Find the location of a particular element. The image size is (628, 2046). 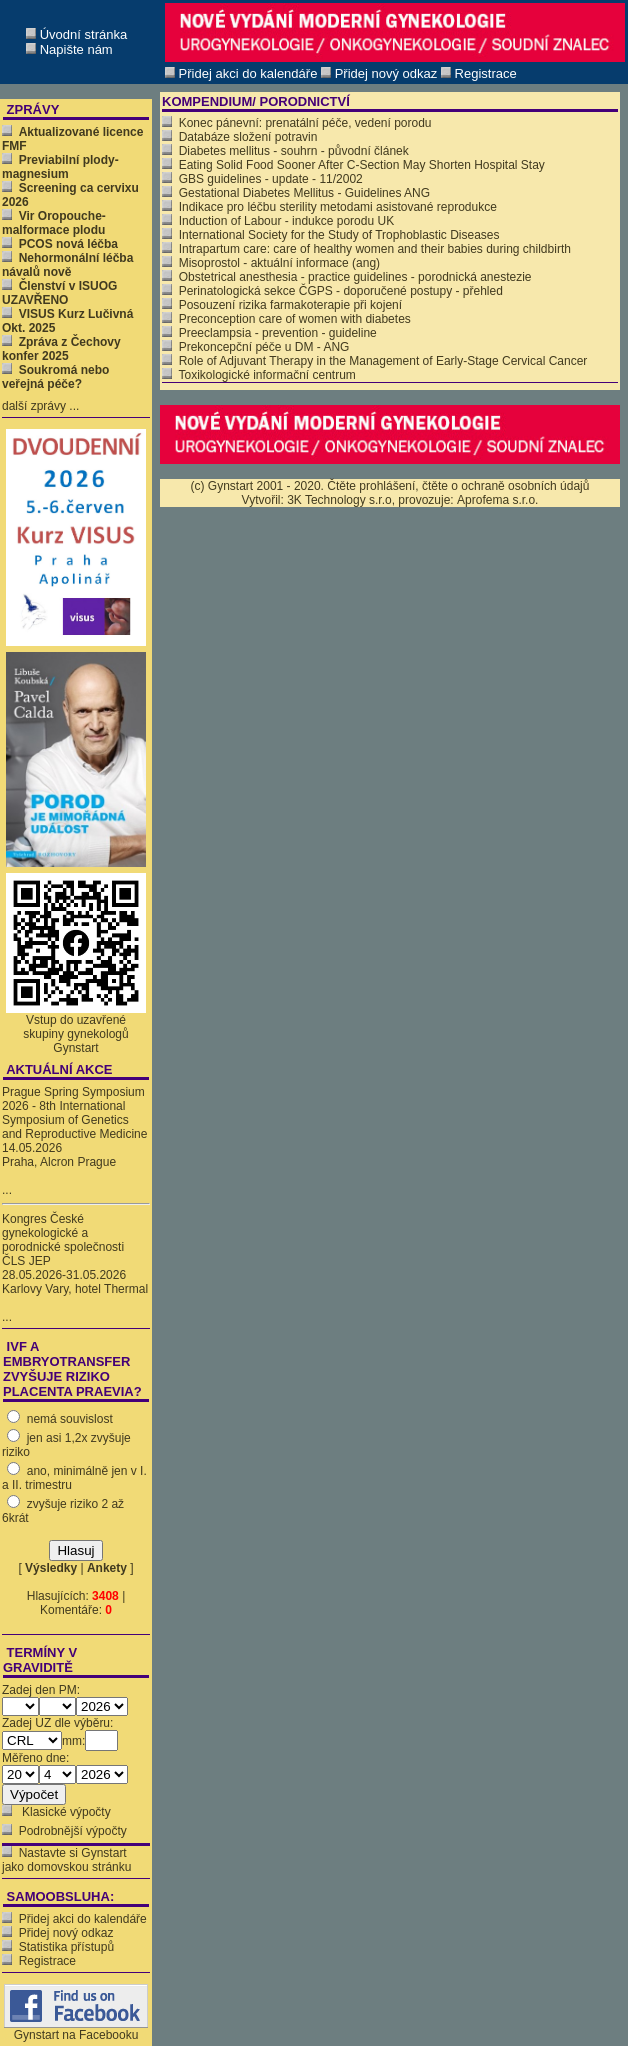

Klasické výpočty is located at coordinates (65, 1812).